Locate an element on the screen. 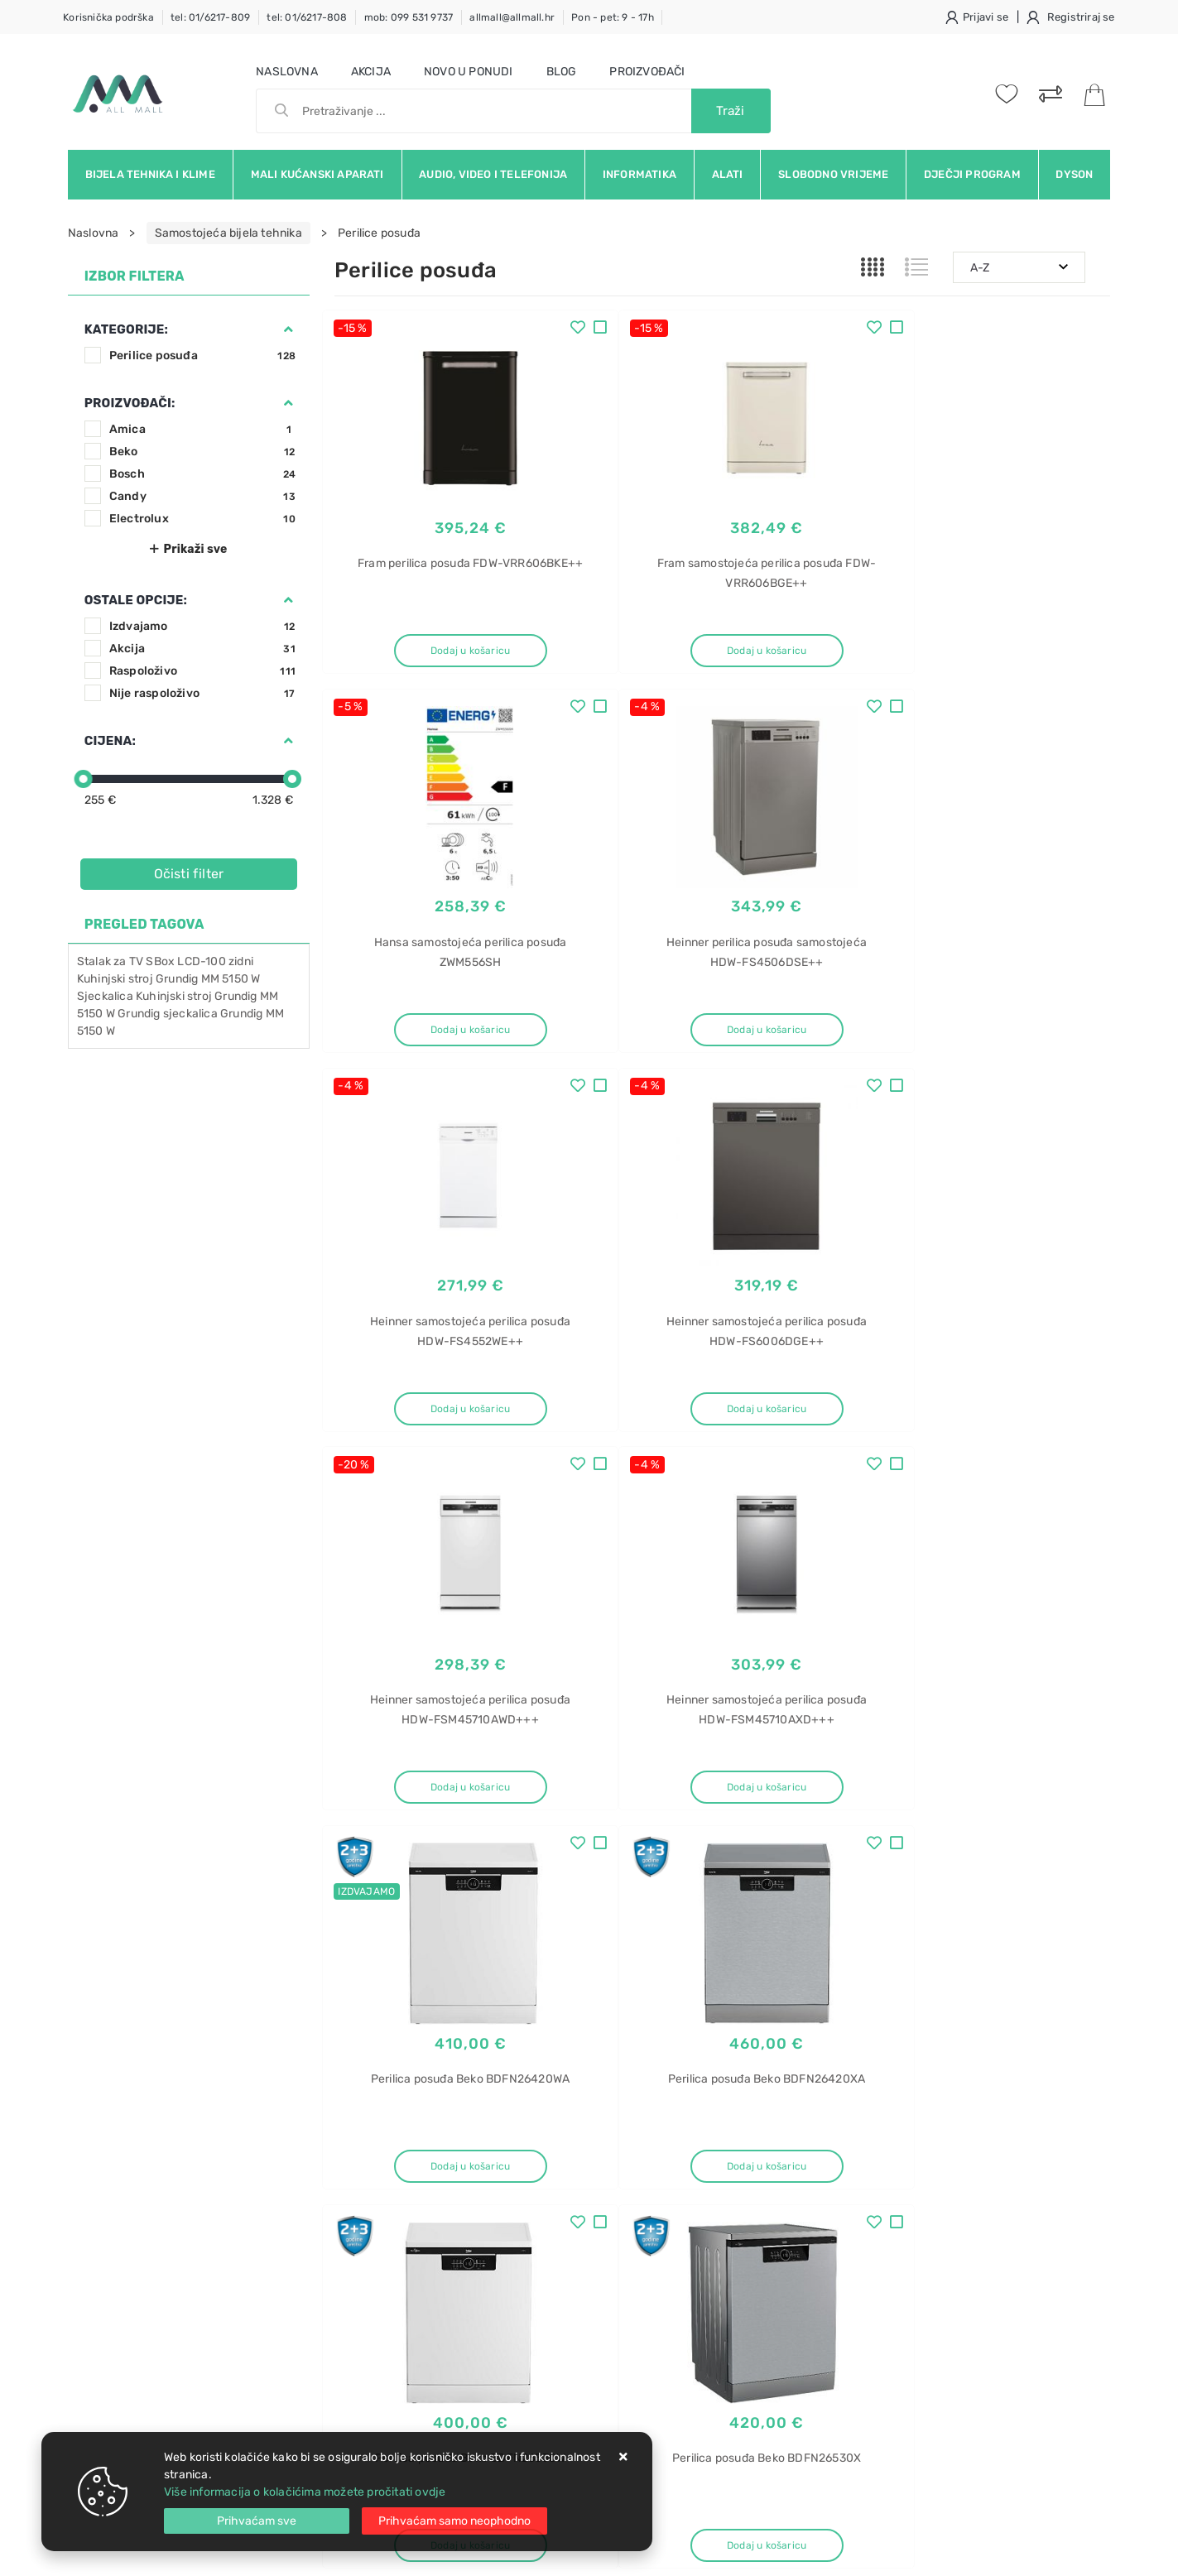 This screenshot has height=2576, width=1178. Alati is located at coordinates (727, 174).